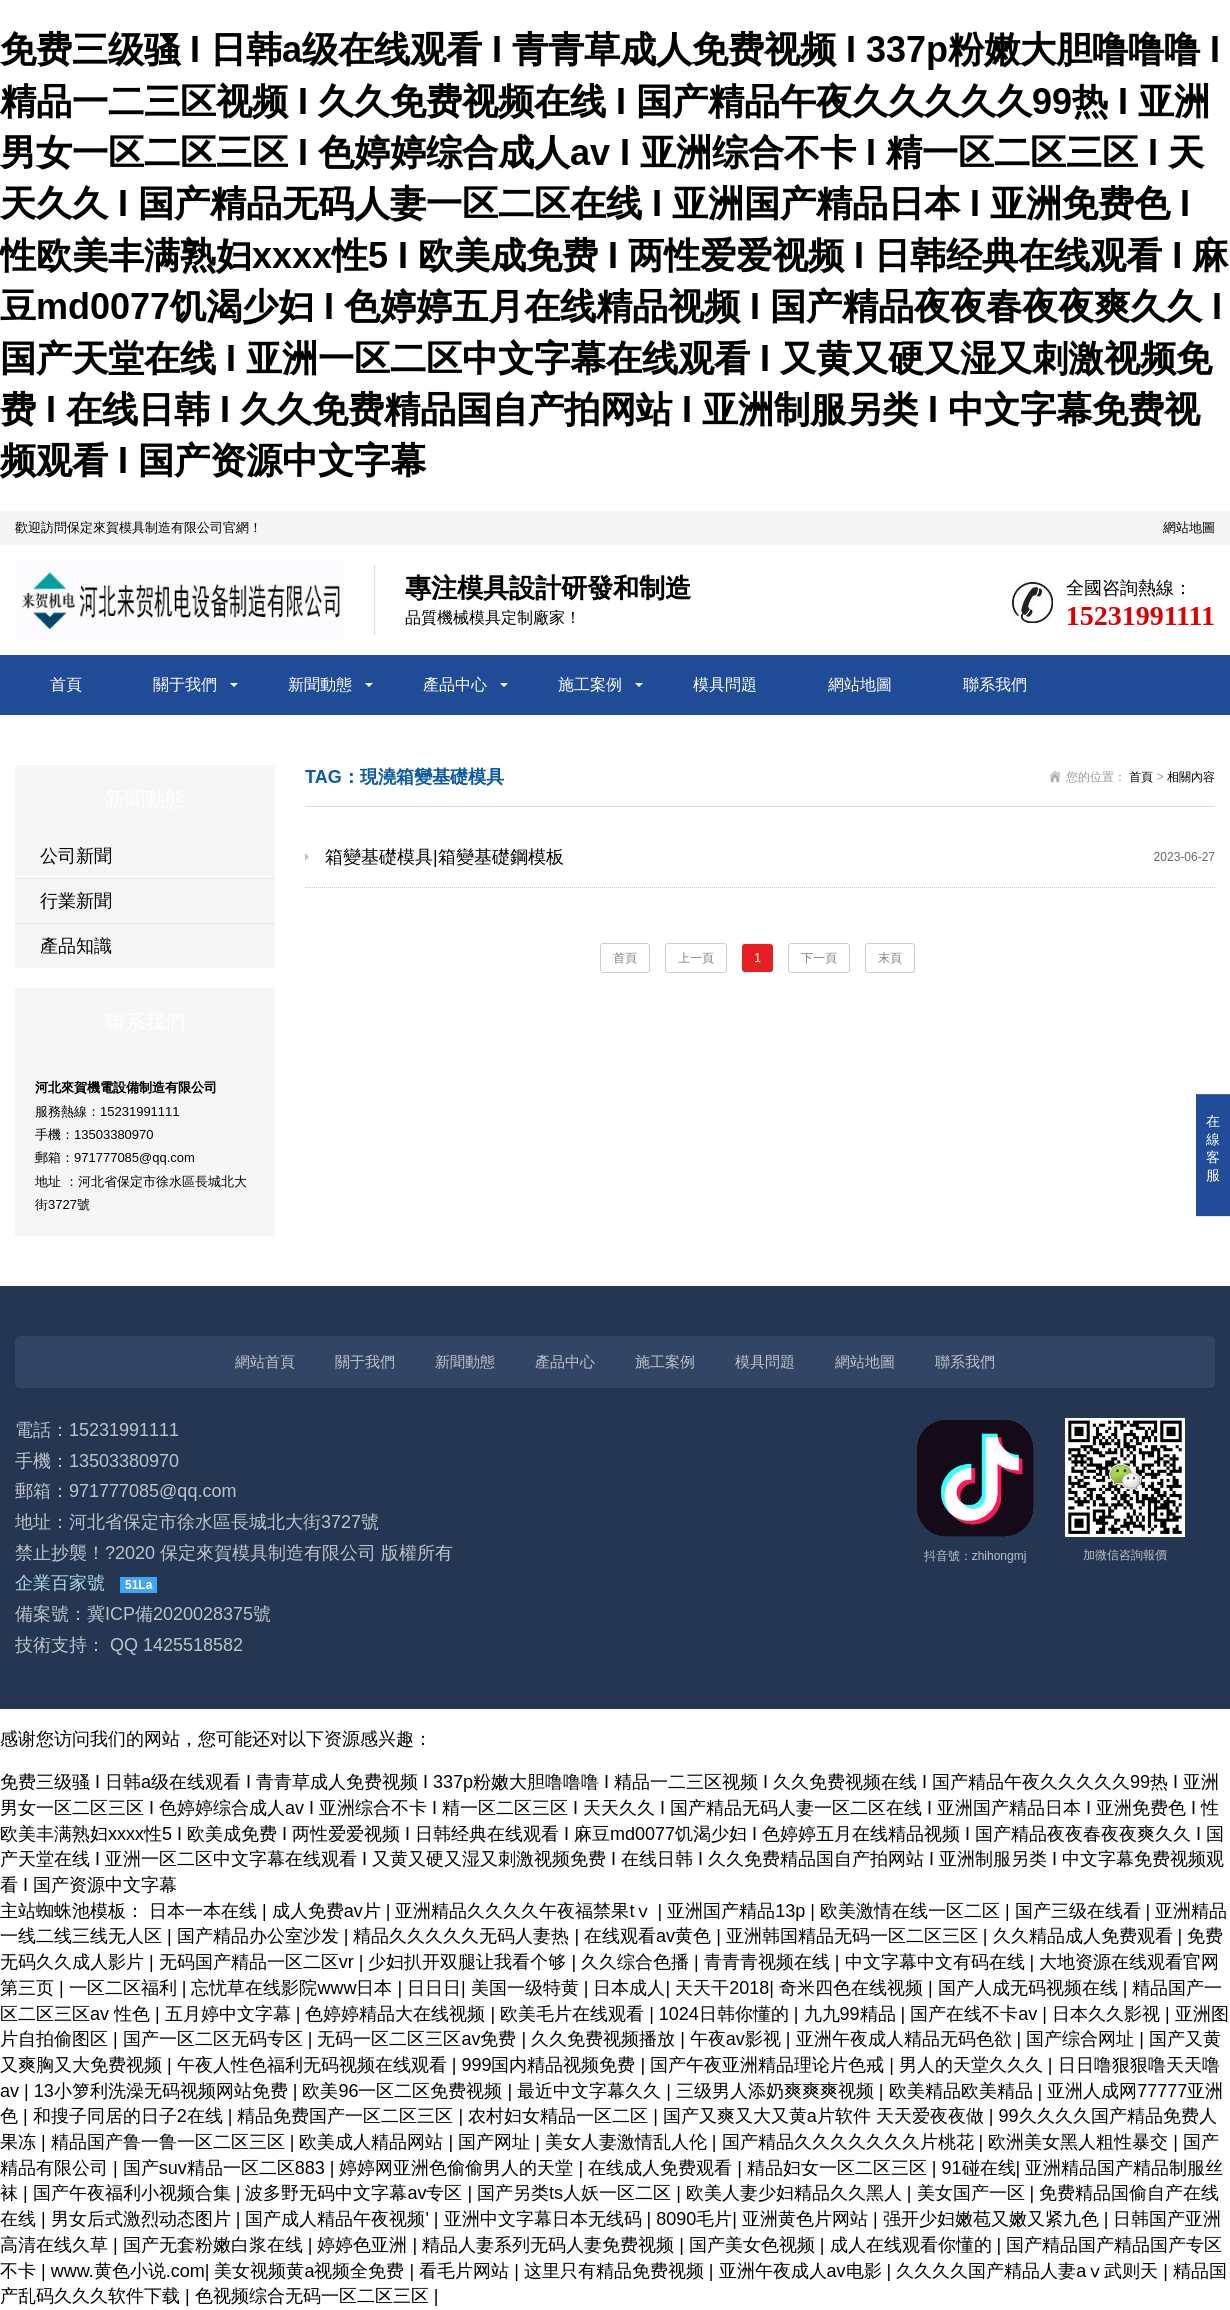 Image resolution: width=1230 pixels, height=2310 pixels. I want to click on 產品知識, so click(76, 946).